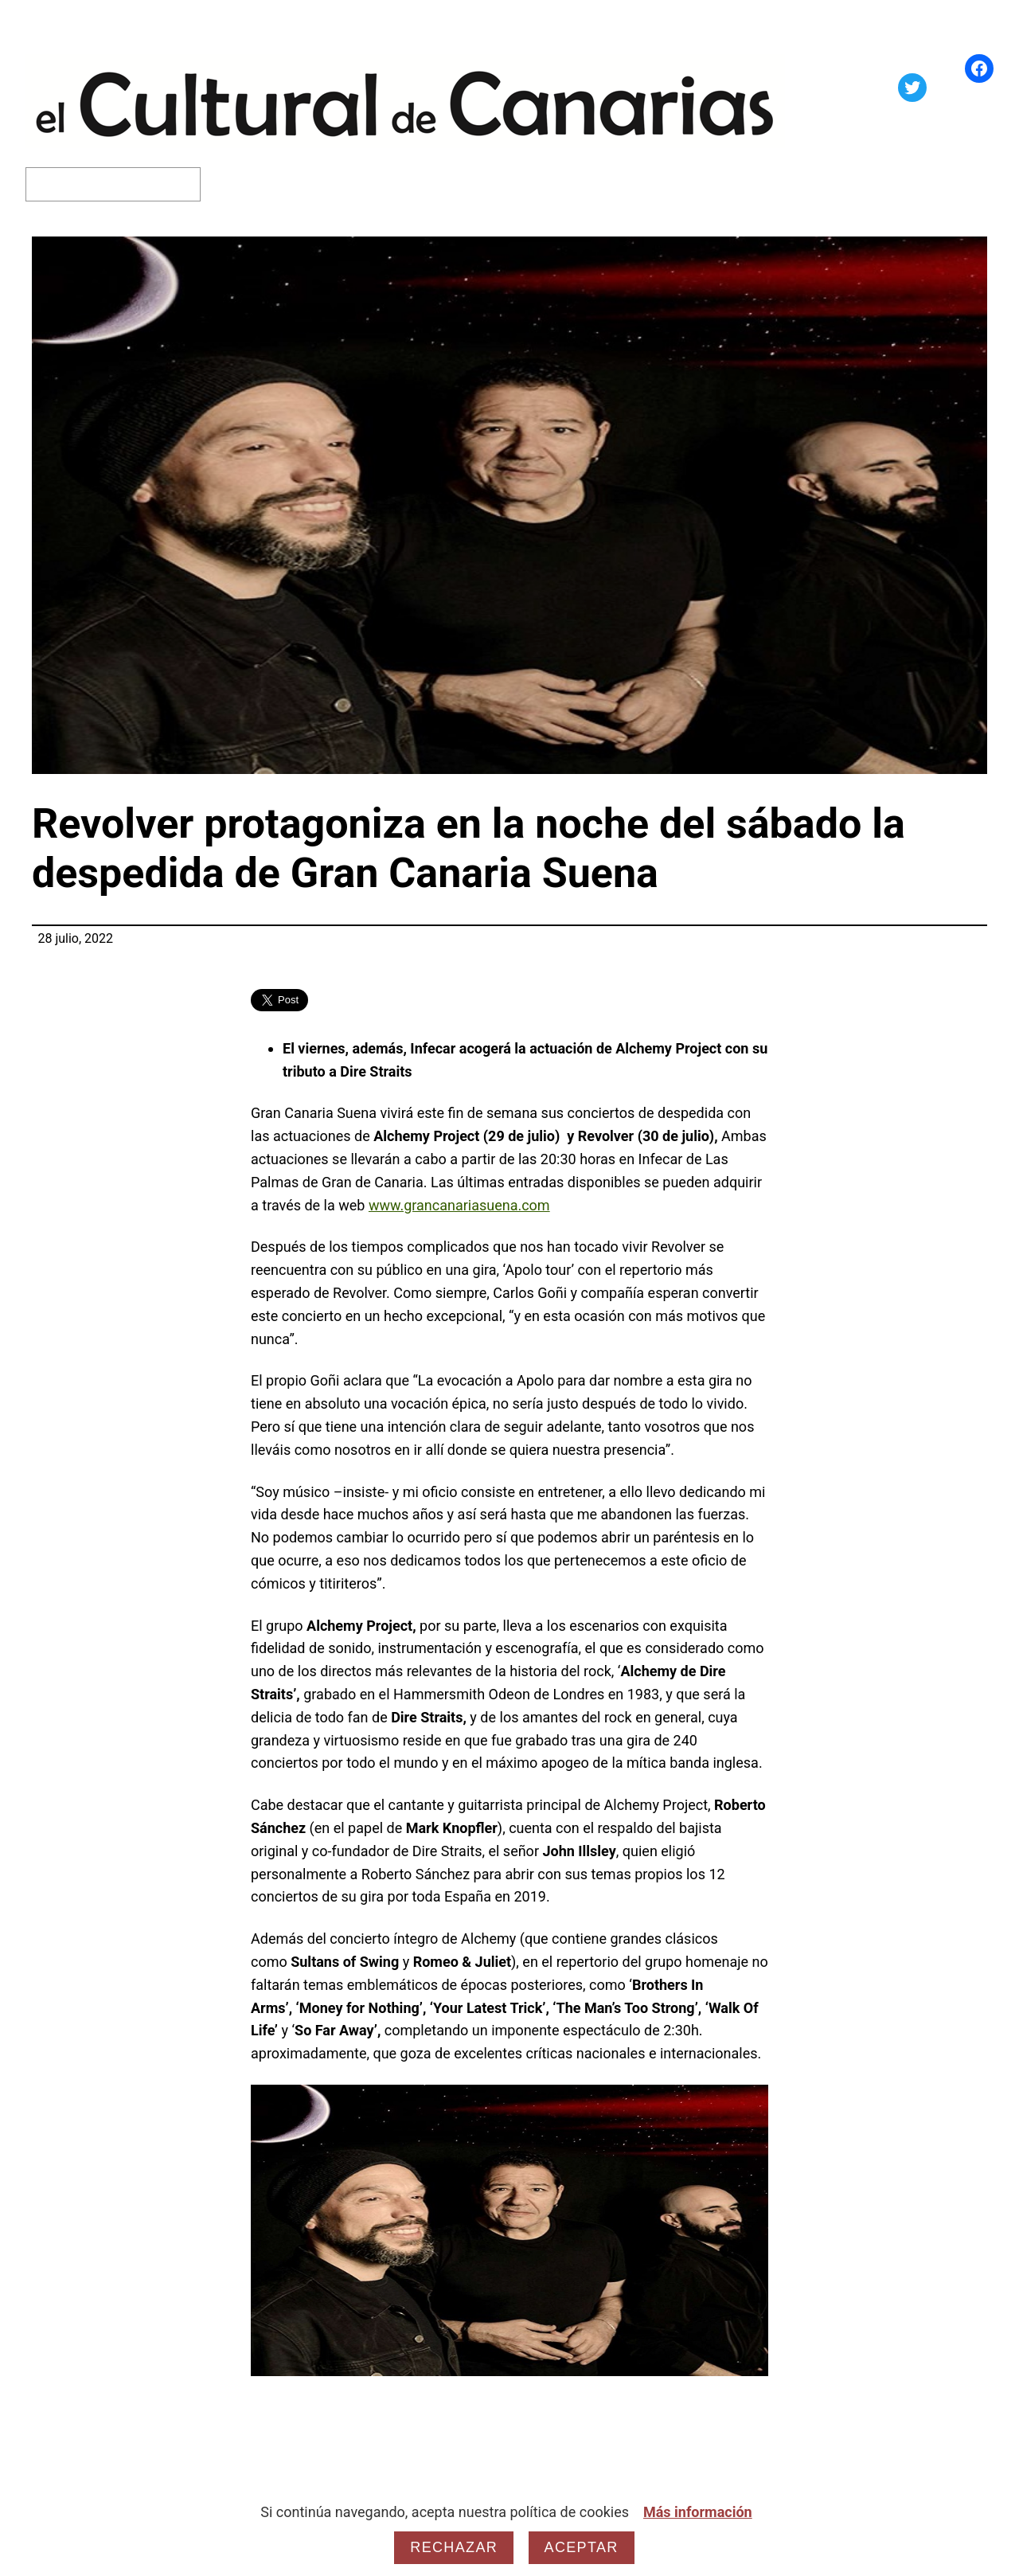  I want to click on Aceptar, so click(582, 2547).